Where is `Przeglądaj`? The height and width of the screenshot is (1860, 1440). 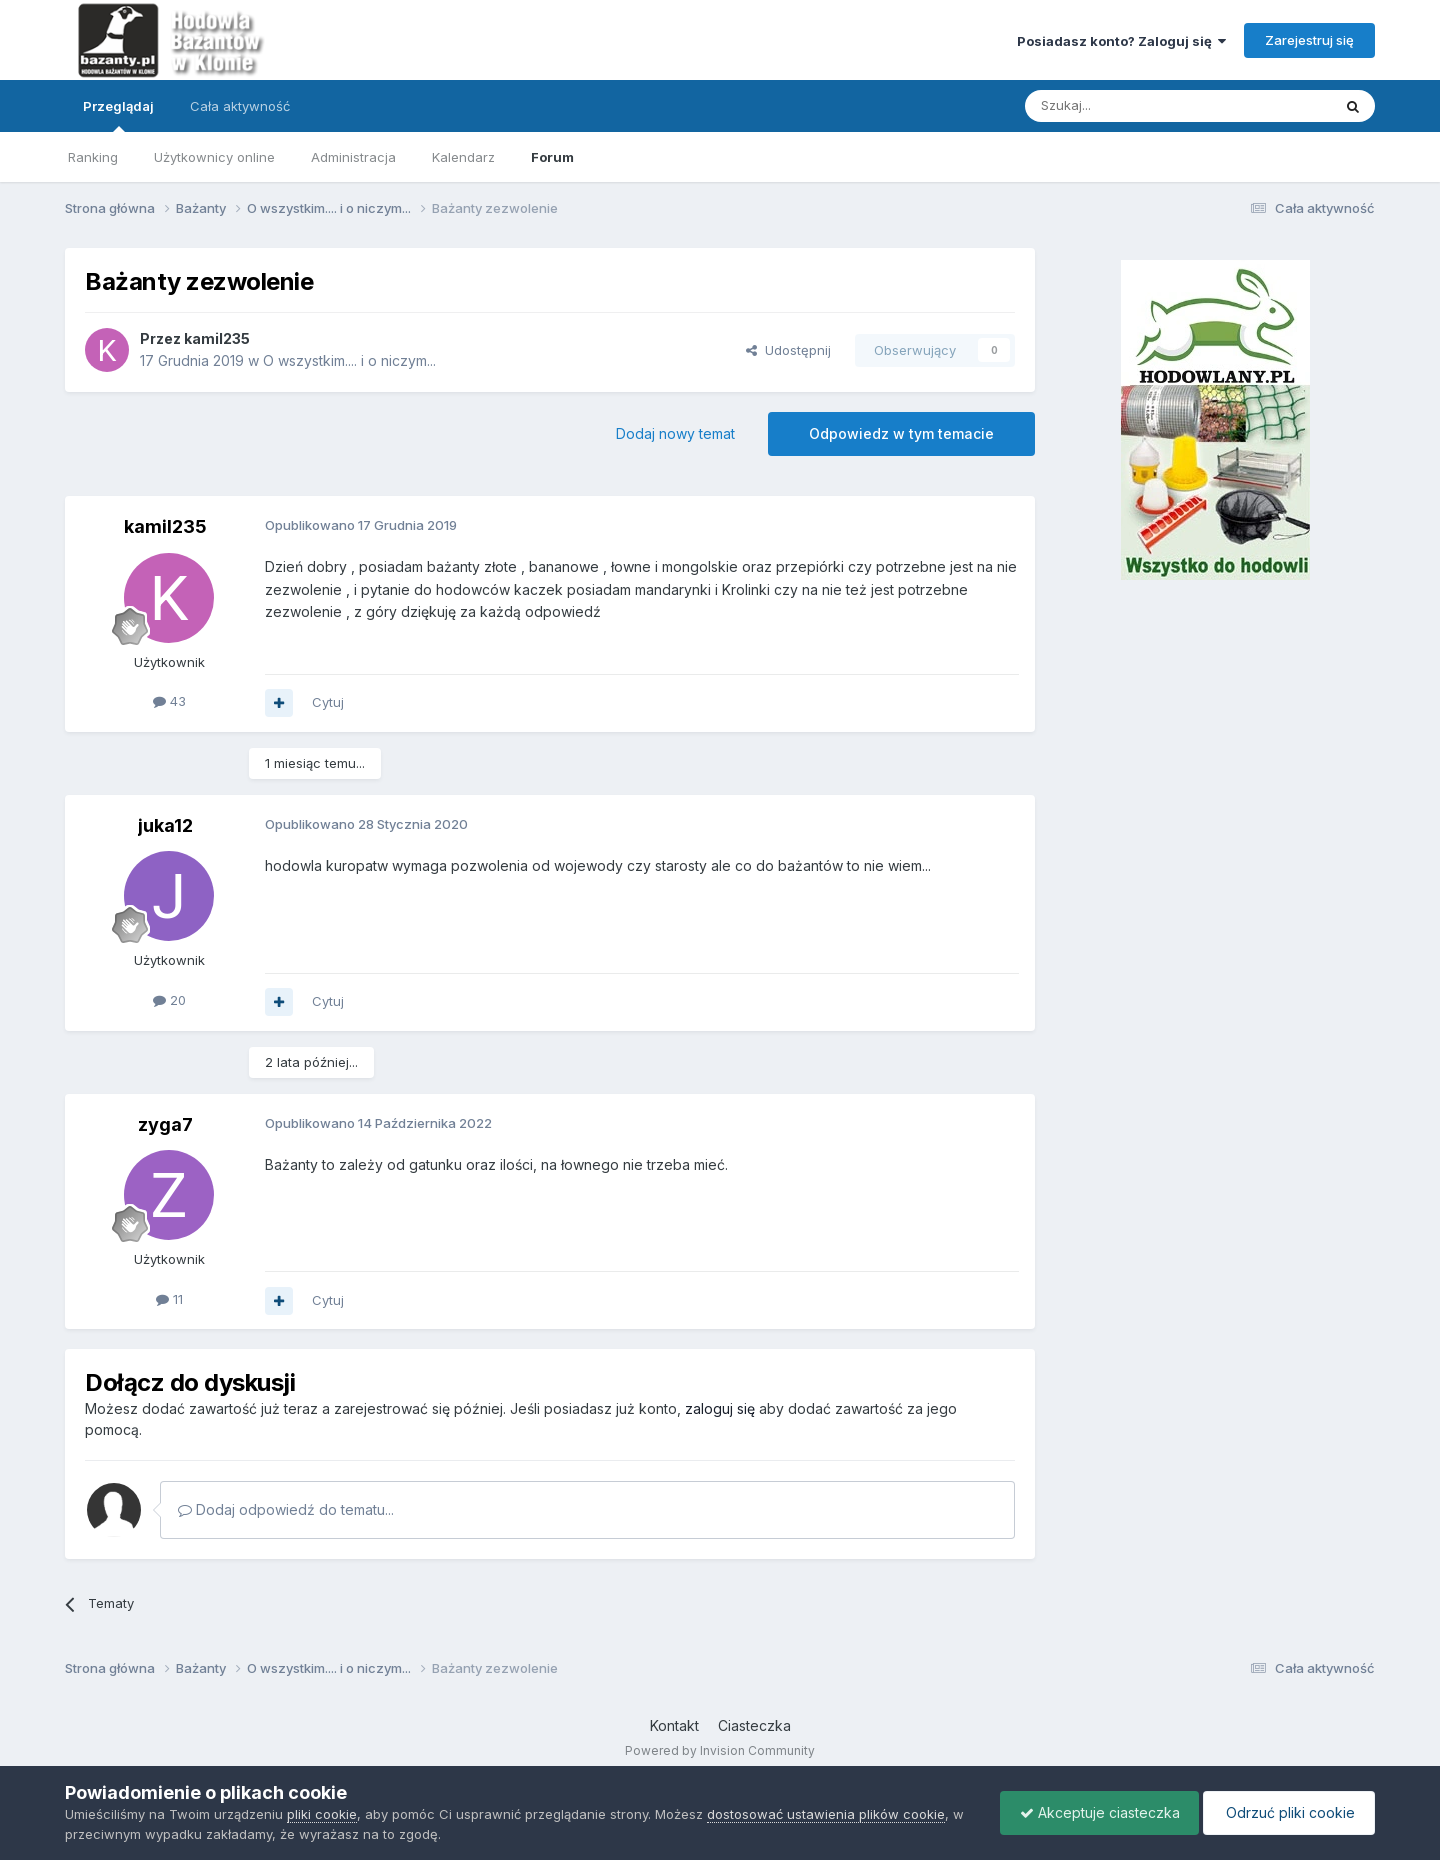 Przeglądaj is located at coordinates (118, 115).